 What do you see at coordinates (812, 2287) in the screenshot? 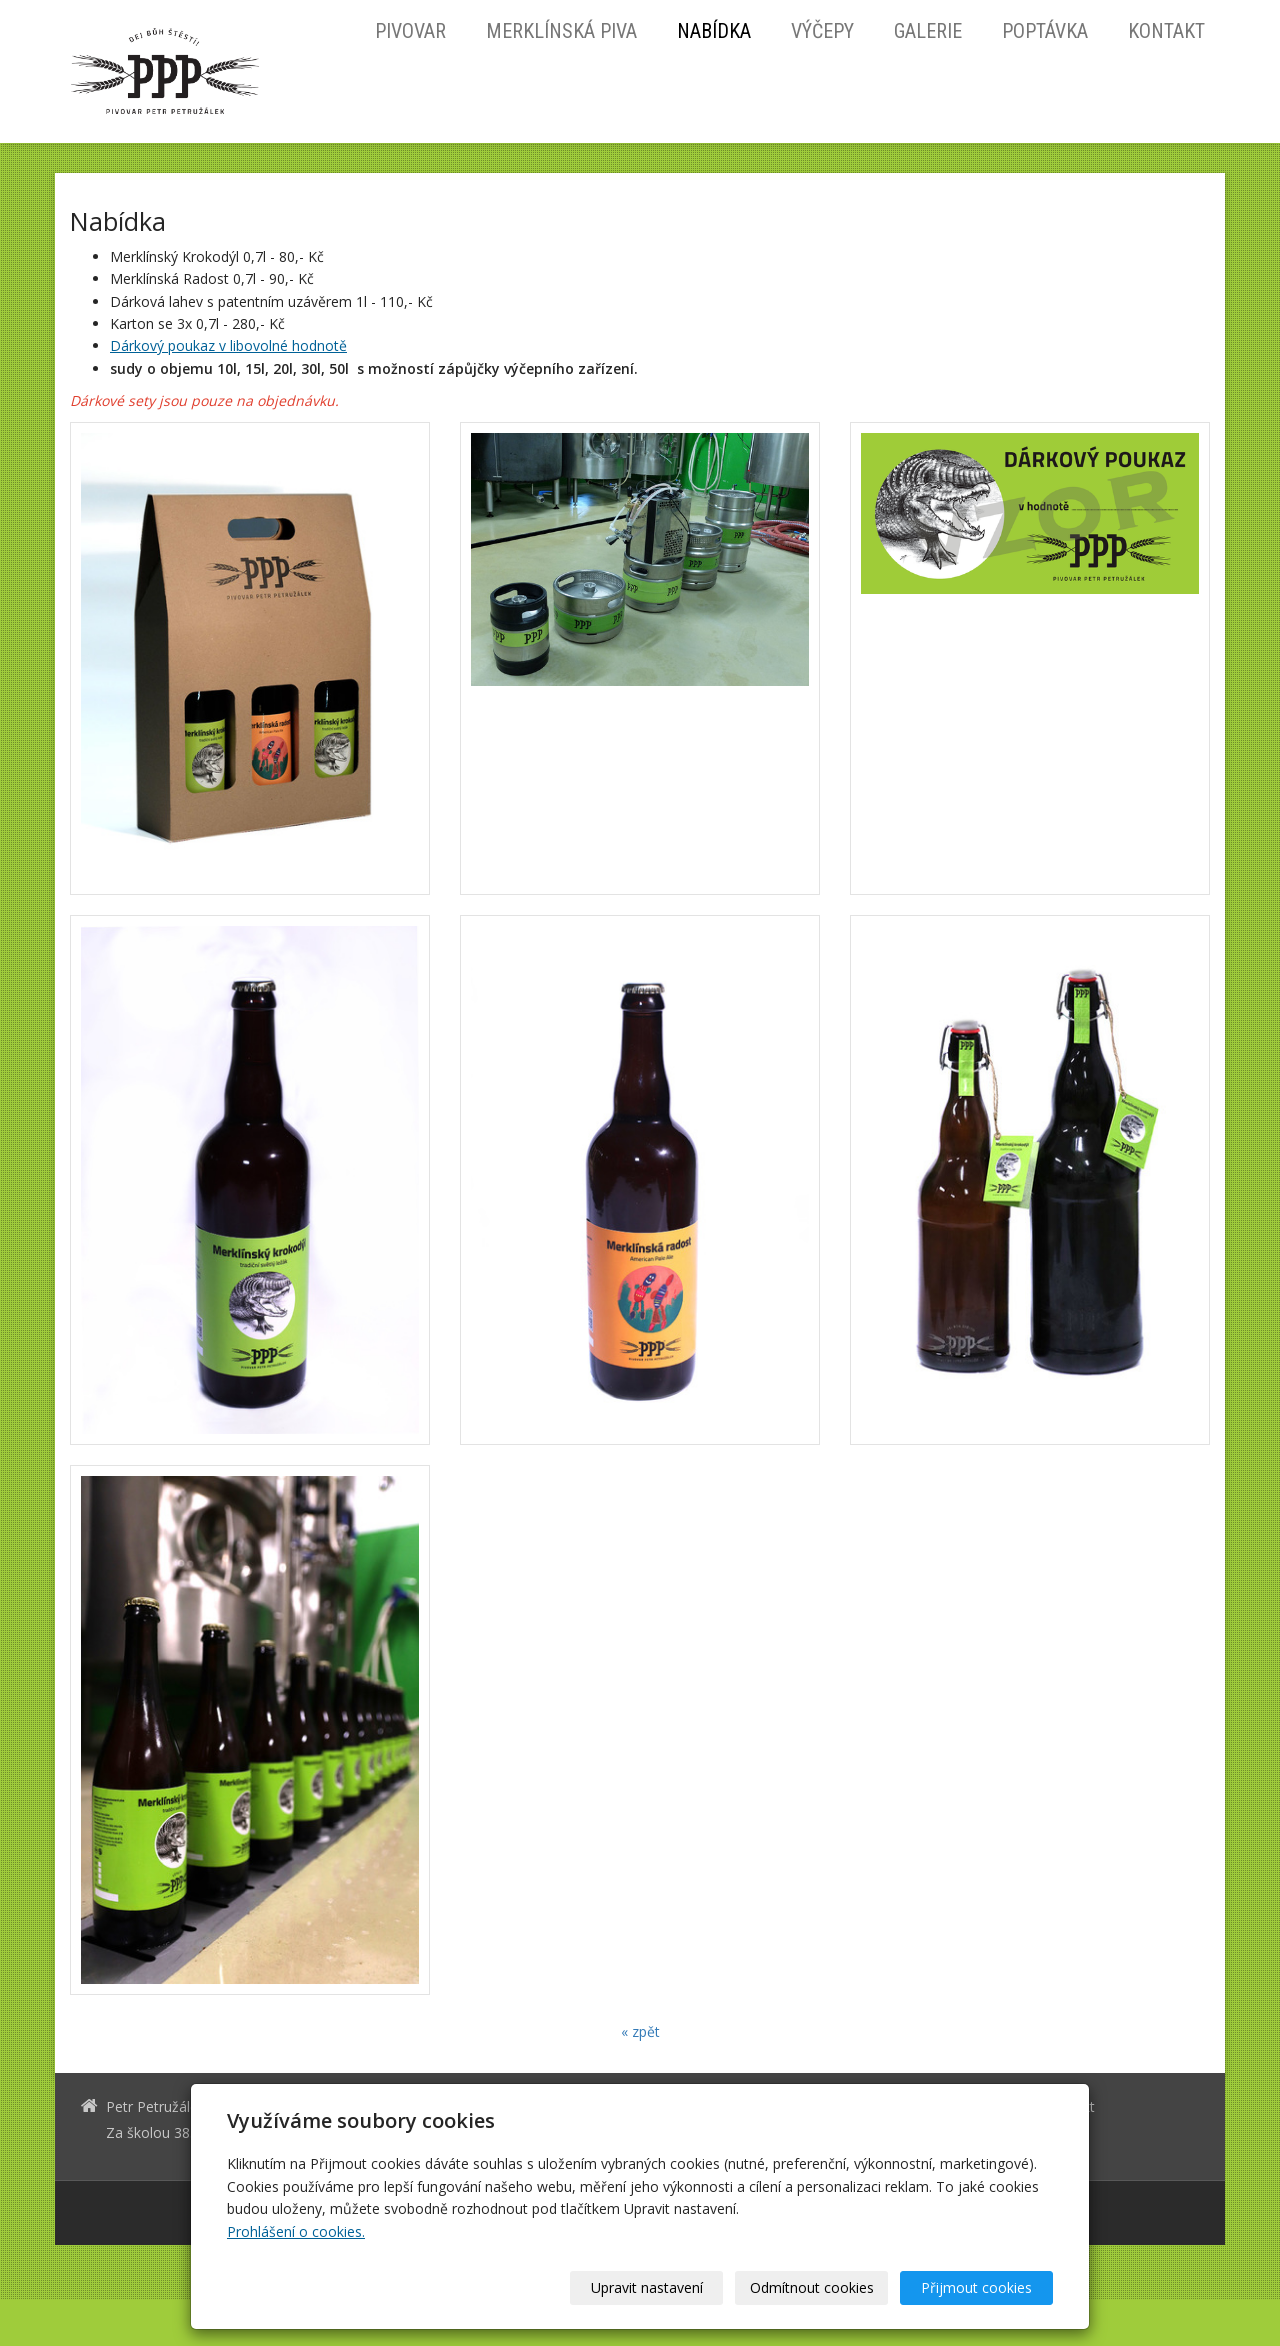
I see `Odmítnout cookies` at bounding box center [812, 2287].